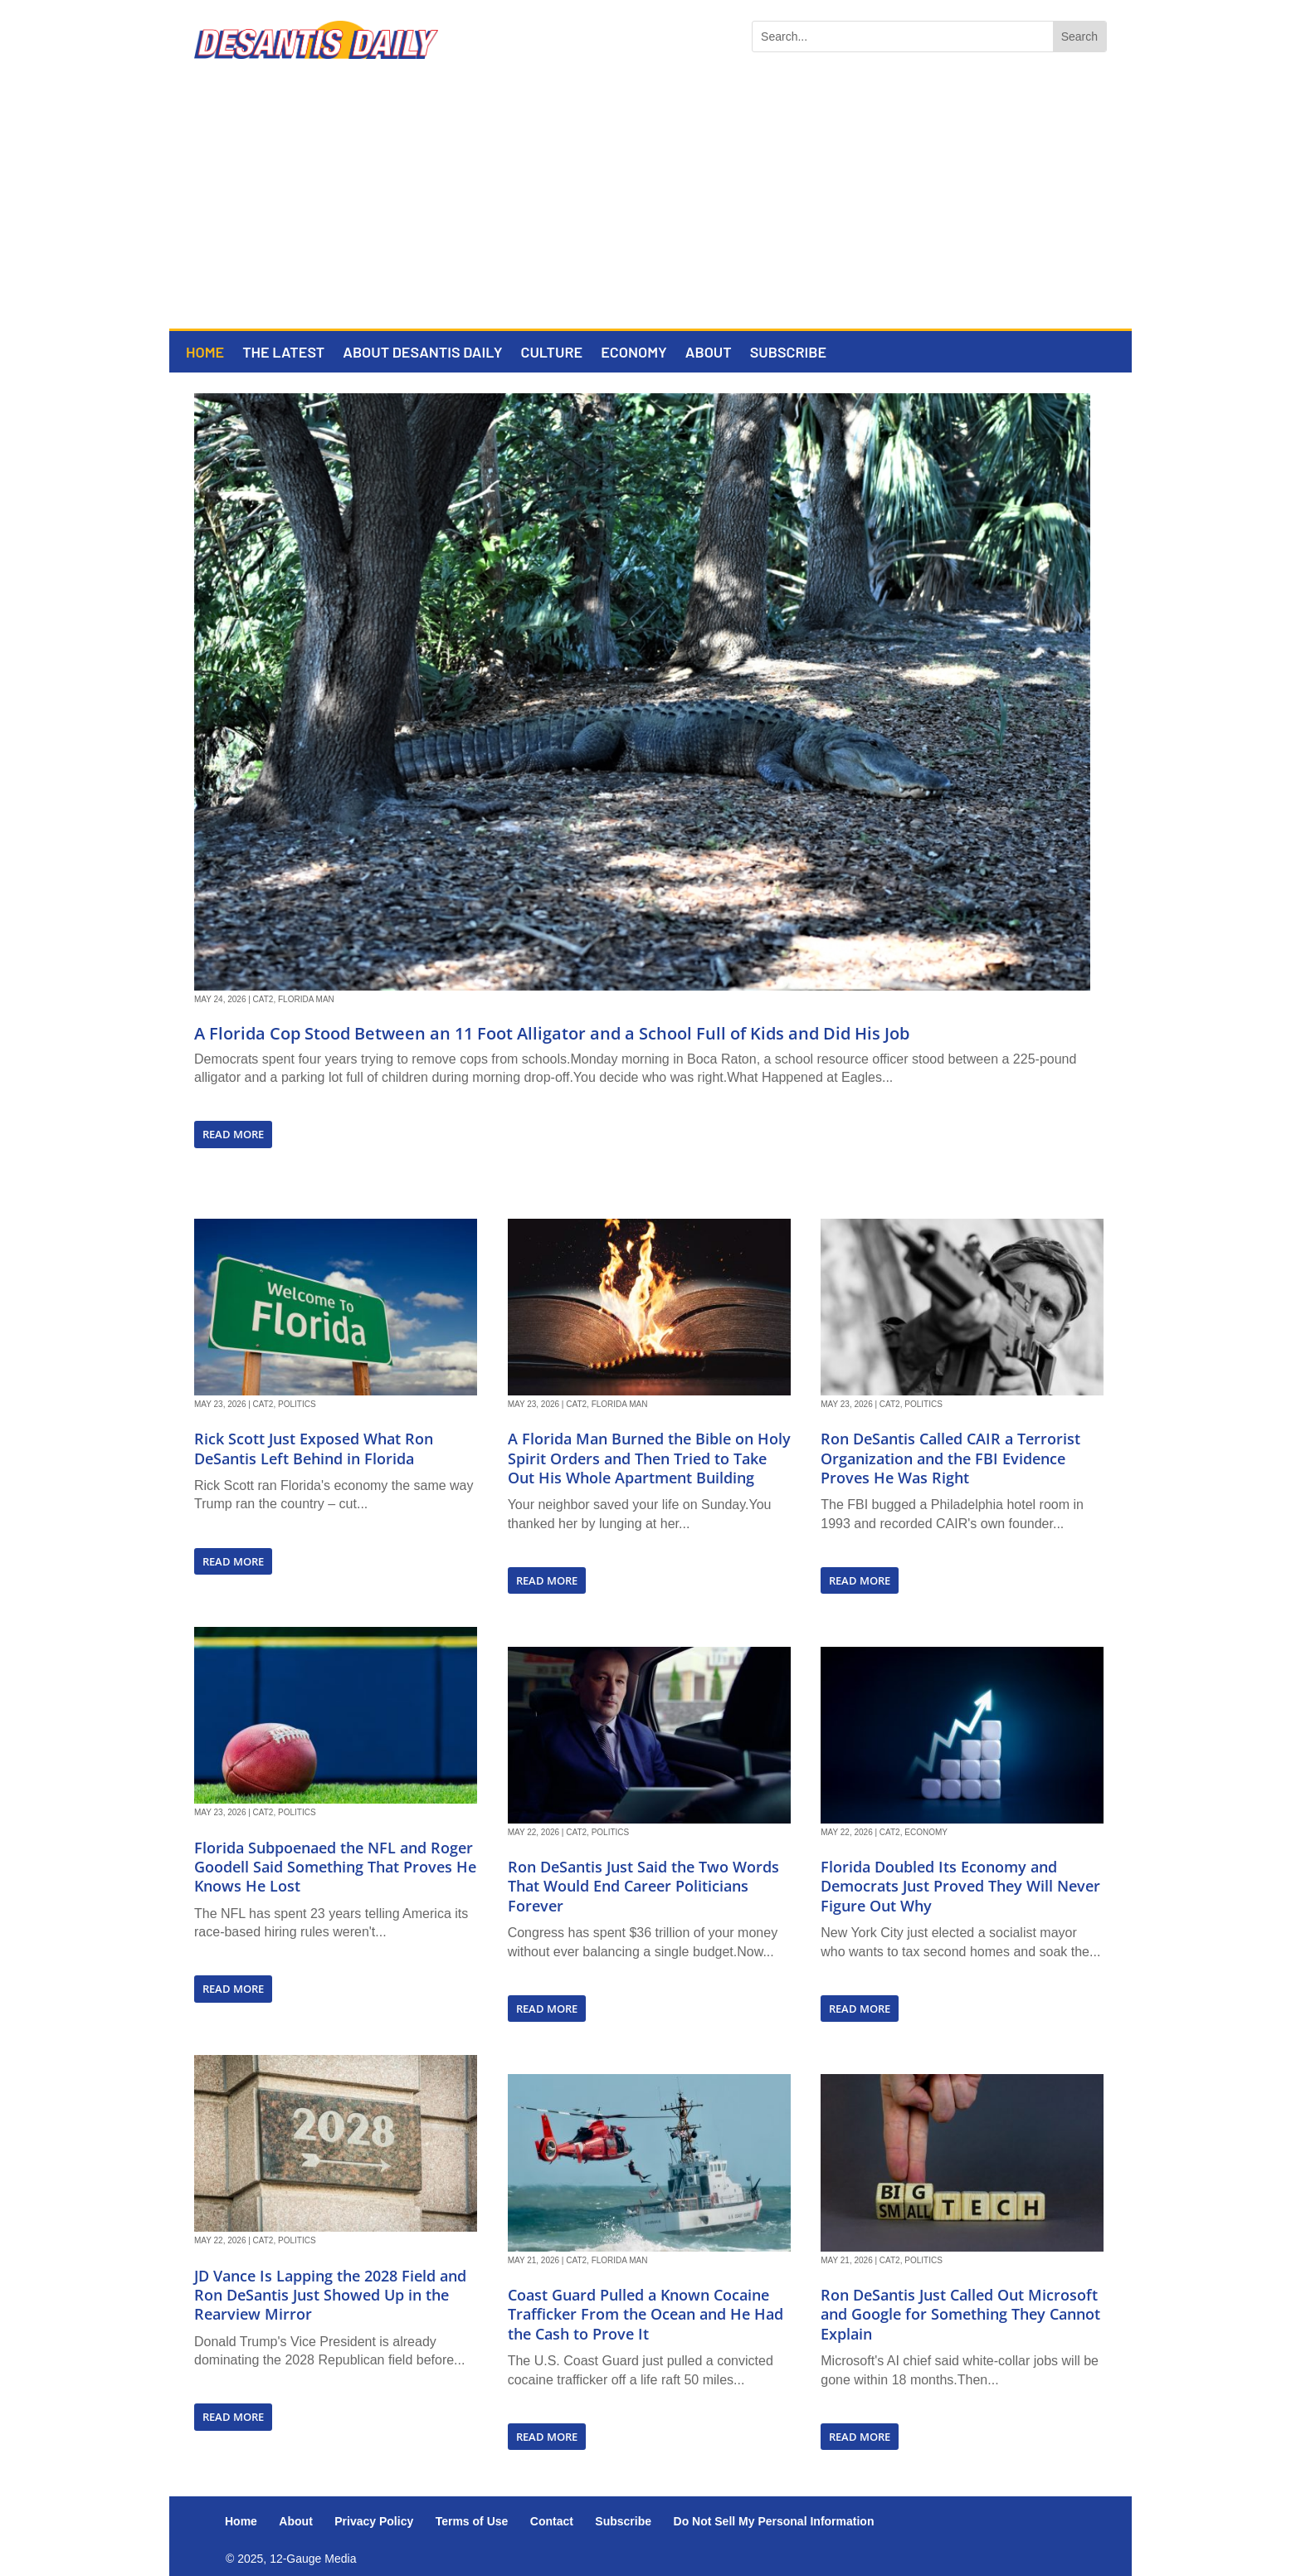 The width and height of the screenshot is (1301, 2576). What do you see at coordinates (551, 2521) in the screenshot?
I see `Contact` at bounding box center [551, 2521].